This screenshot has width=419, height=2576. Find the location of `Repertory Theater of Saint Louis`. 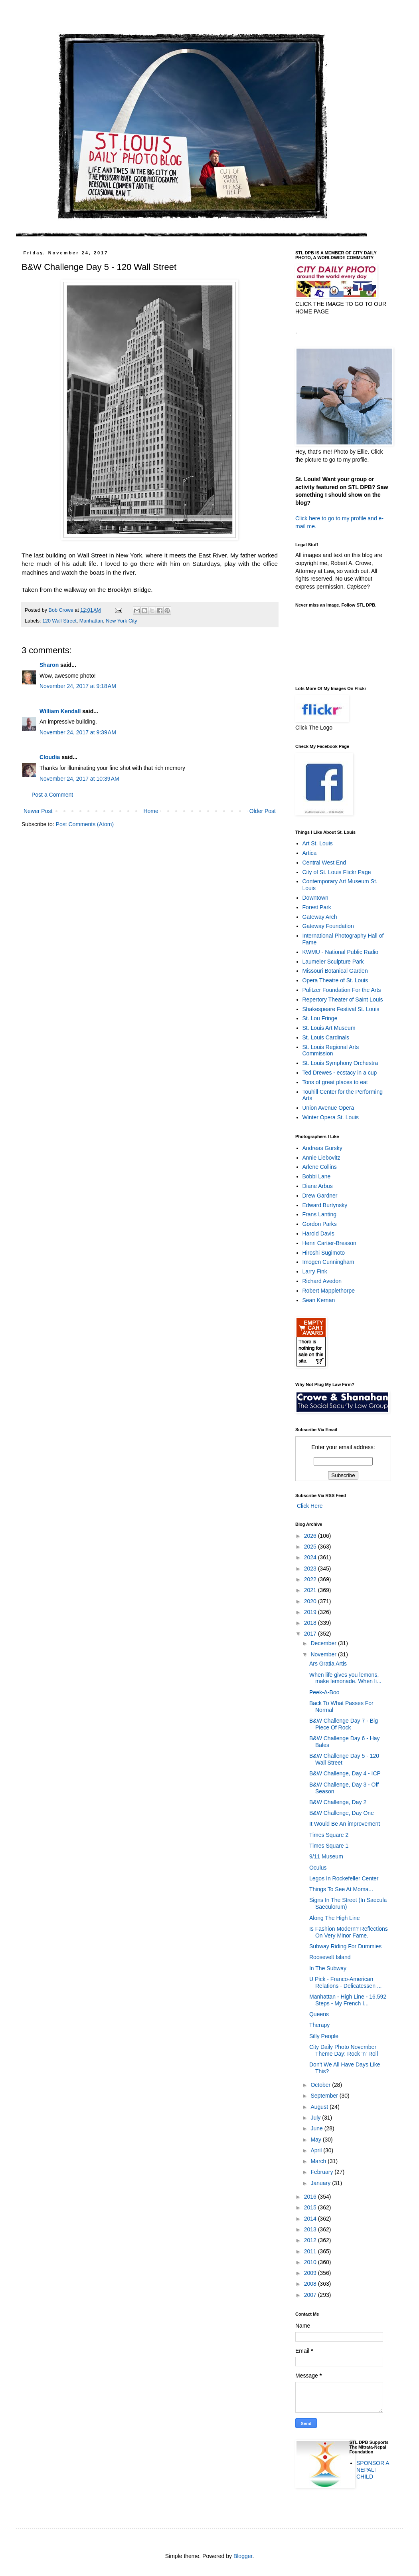

Repertory Theater of Saint Louis is located at coordinates (342, 999).